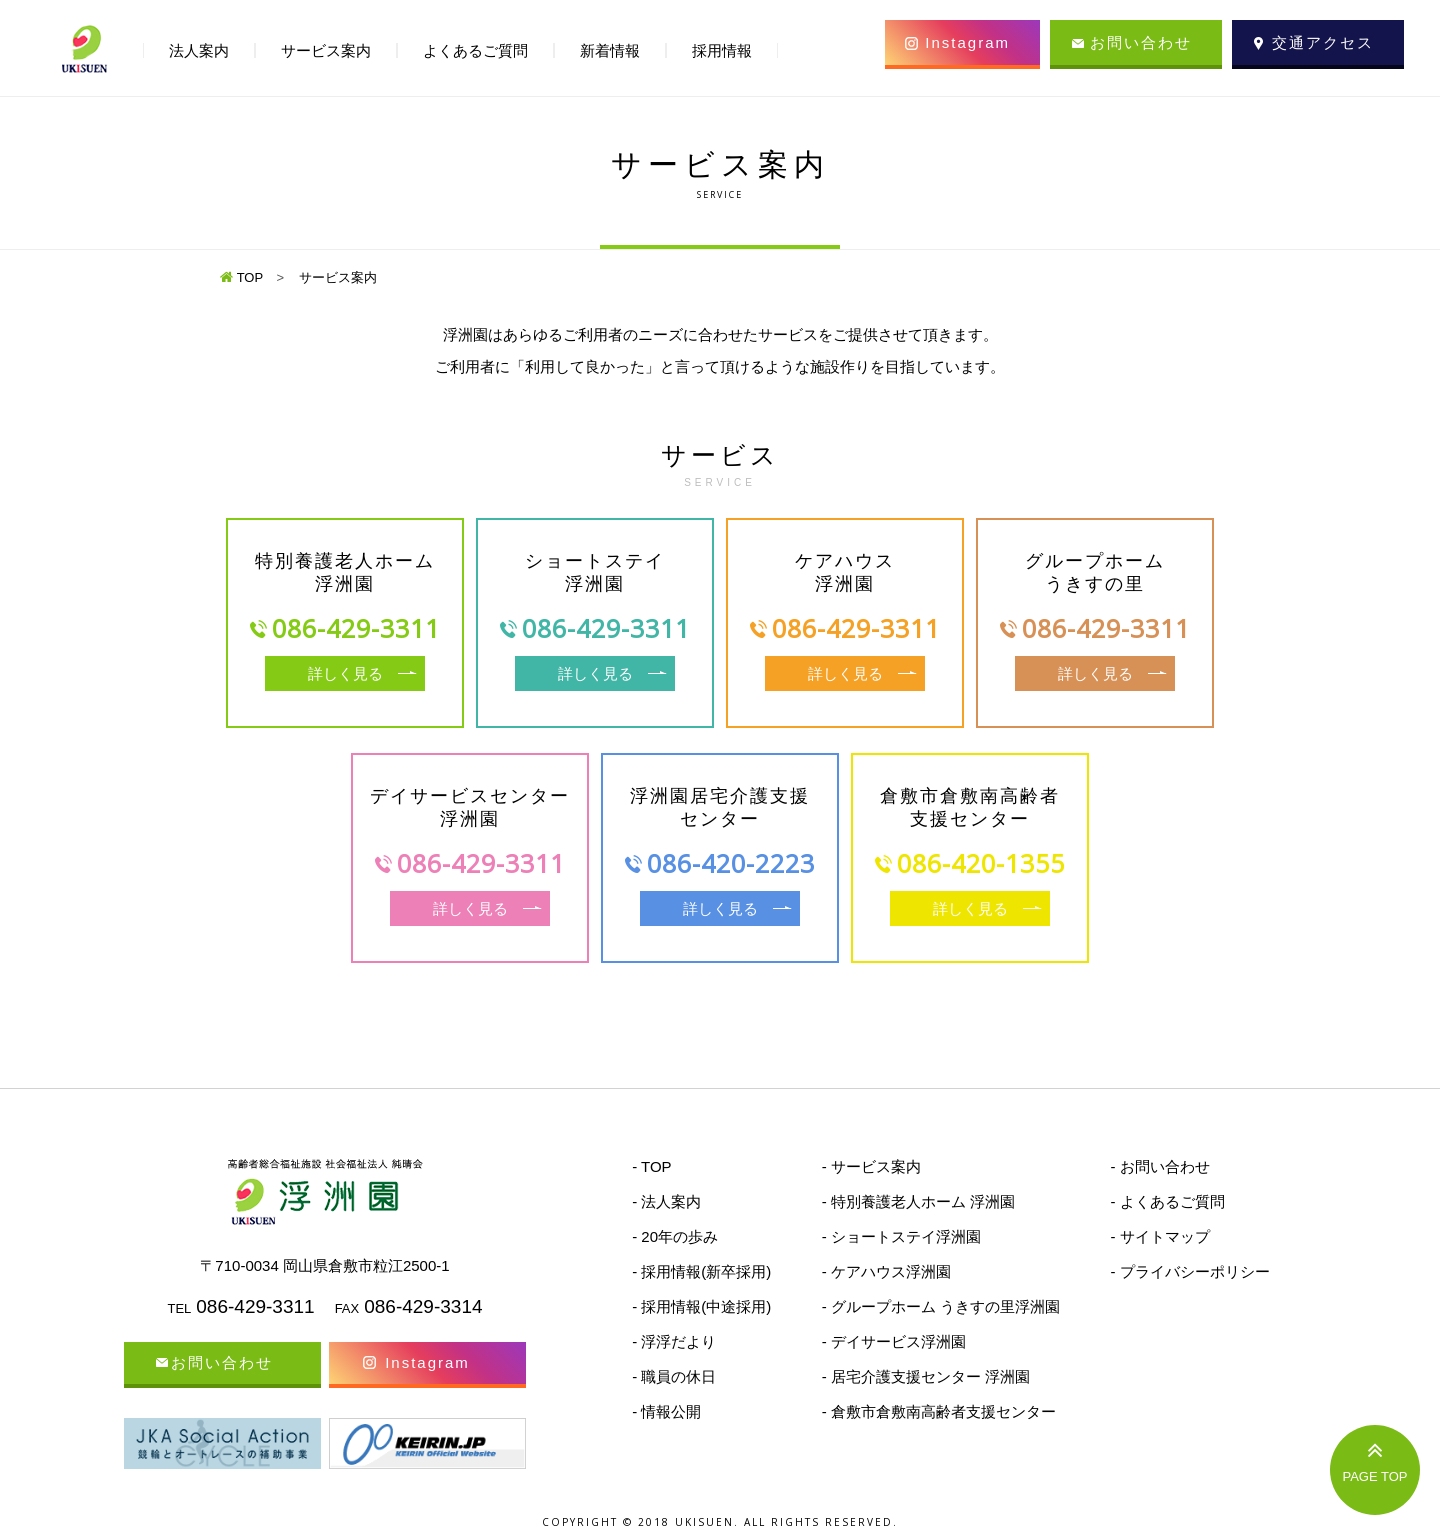  I want to click on 086-420-2223, so click(731, 863).